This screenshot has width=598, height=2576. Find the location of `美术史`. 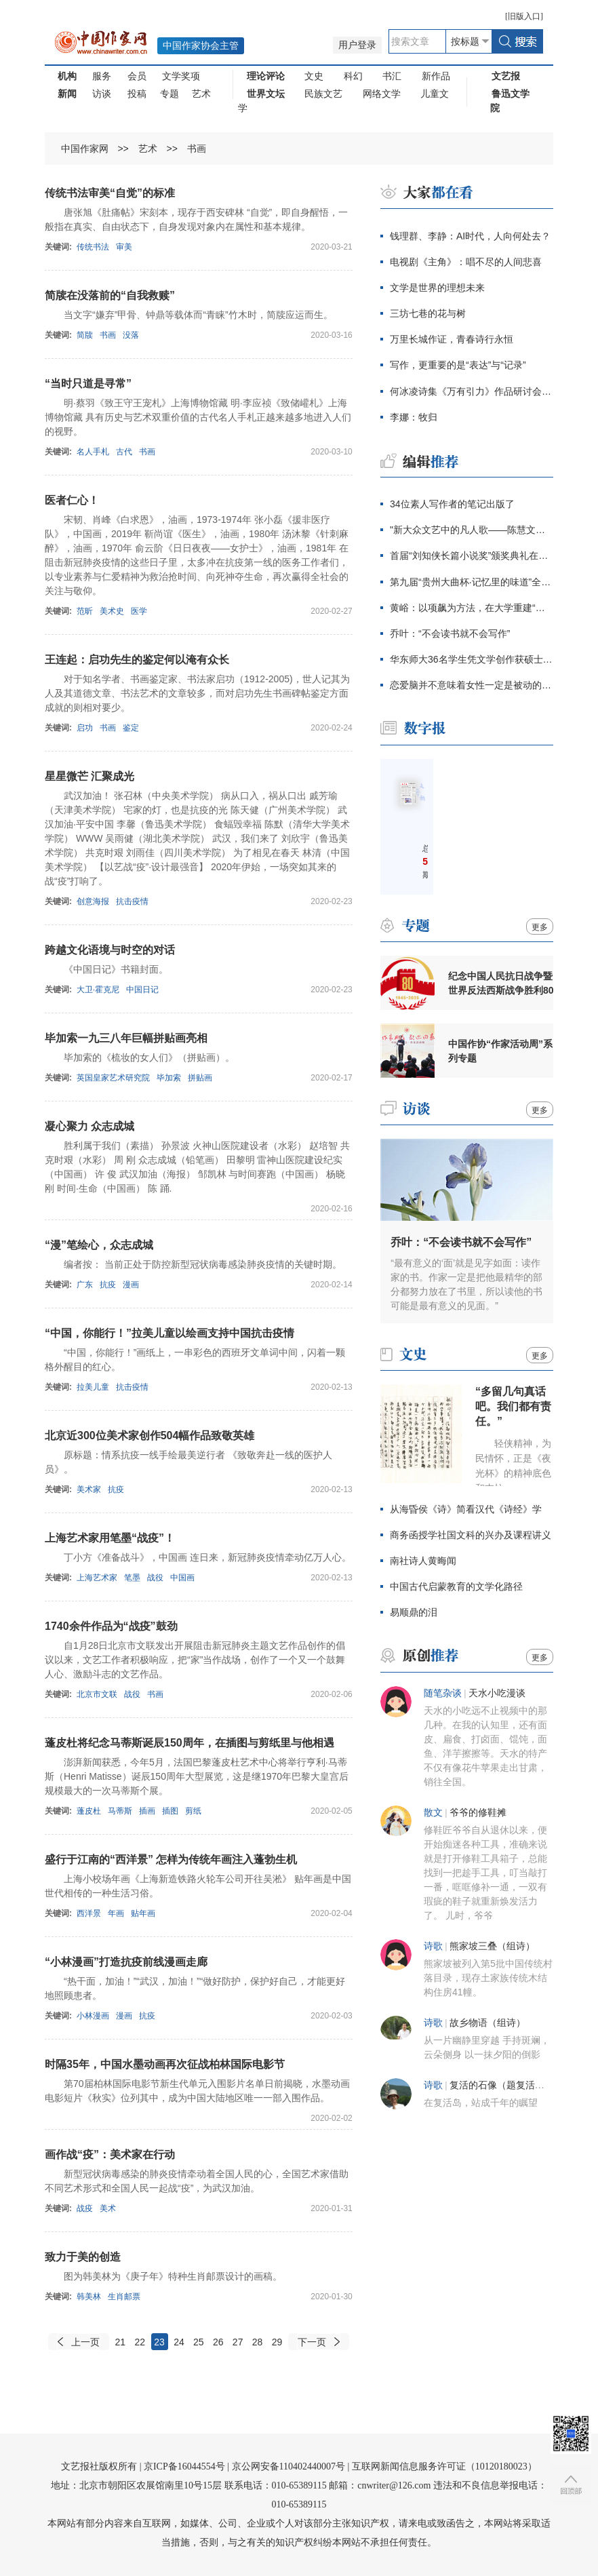

美术史 is located at coordinates (112, 611).